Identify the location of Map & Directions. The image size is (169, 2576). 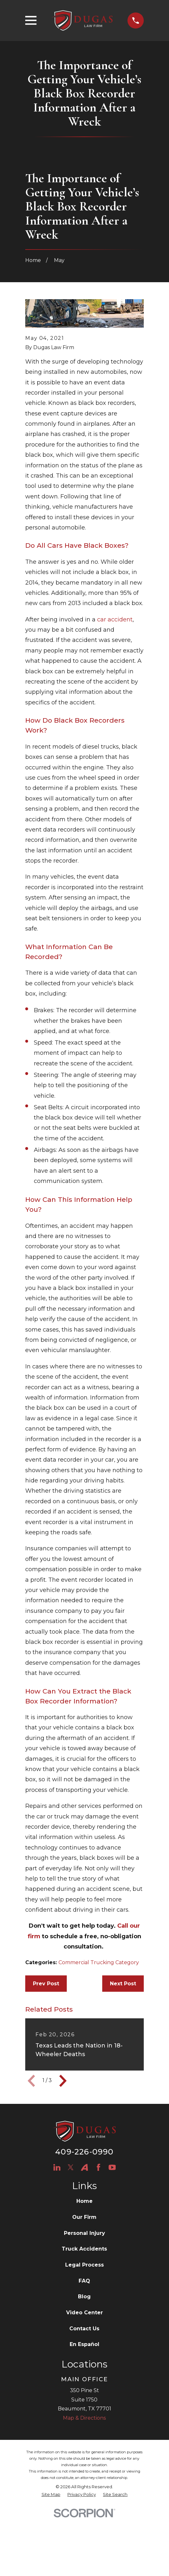
(84, 2418).